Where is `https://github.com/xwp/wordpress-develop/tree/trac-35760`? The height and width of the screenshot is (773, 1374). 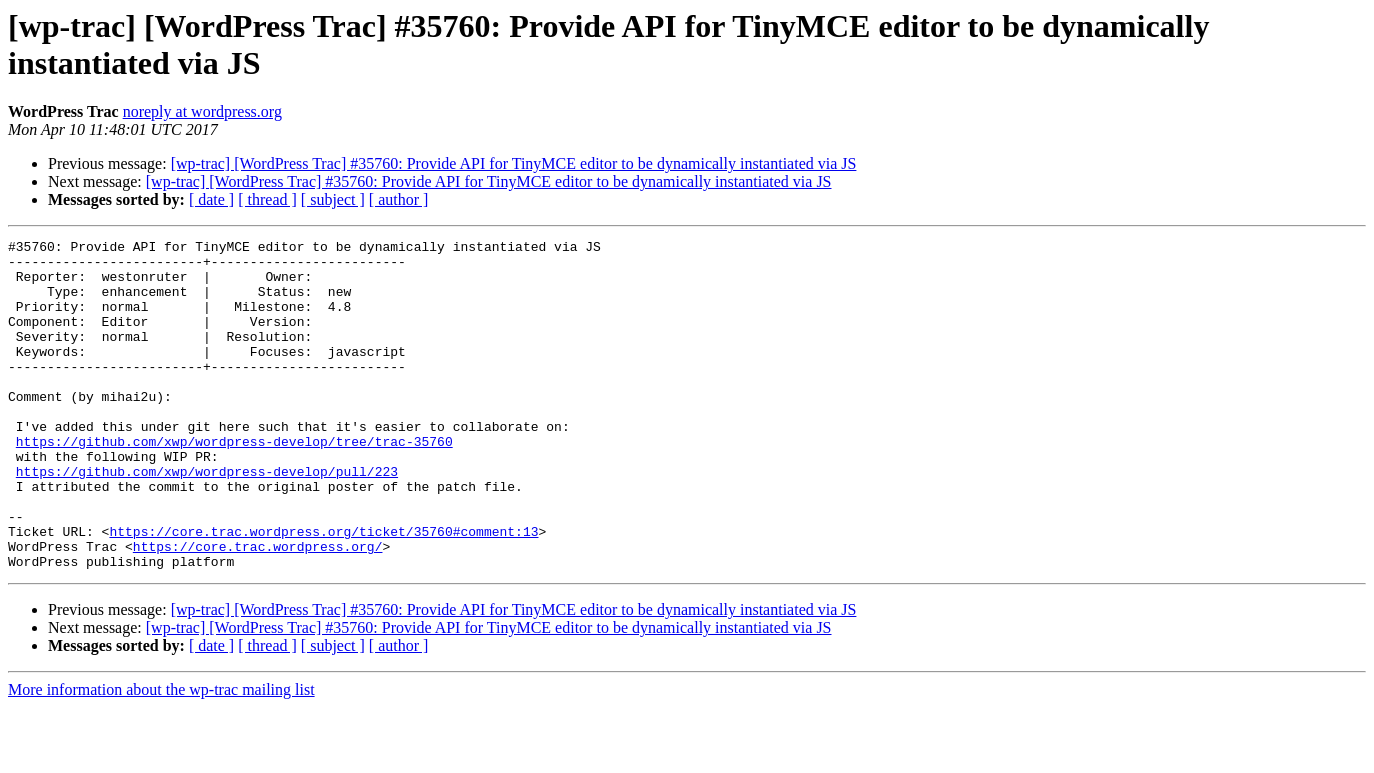
https://github.com/xwp/wordpress-develop/tree/trac-35760 is located at coordinates (234, 483).